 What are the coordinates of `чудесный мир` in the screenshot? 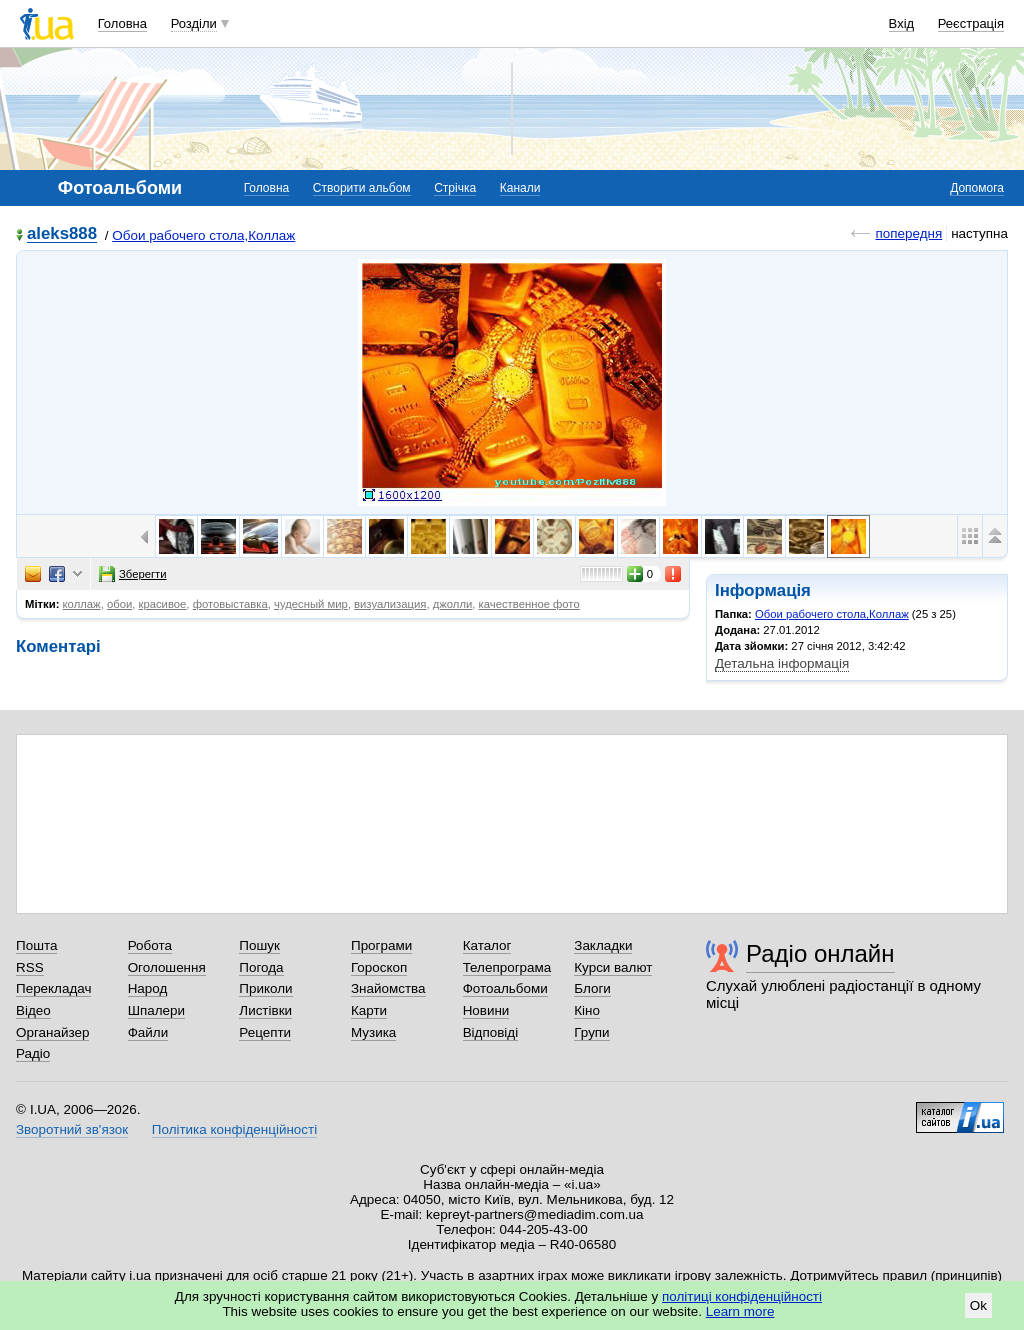 It's located at (311, 604).